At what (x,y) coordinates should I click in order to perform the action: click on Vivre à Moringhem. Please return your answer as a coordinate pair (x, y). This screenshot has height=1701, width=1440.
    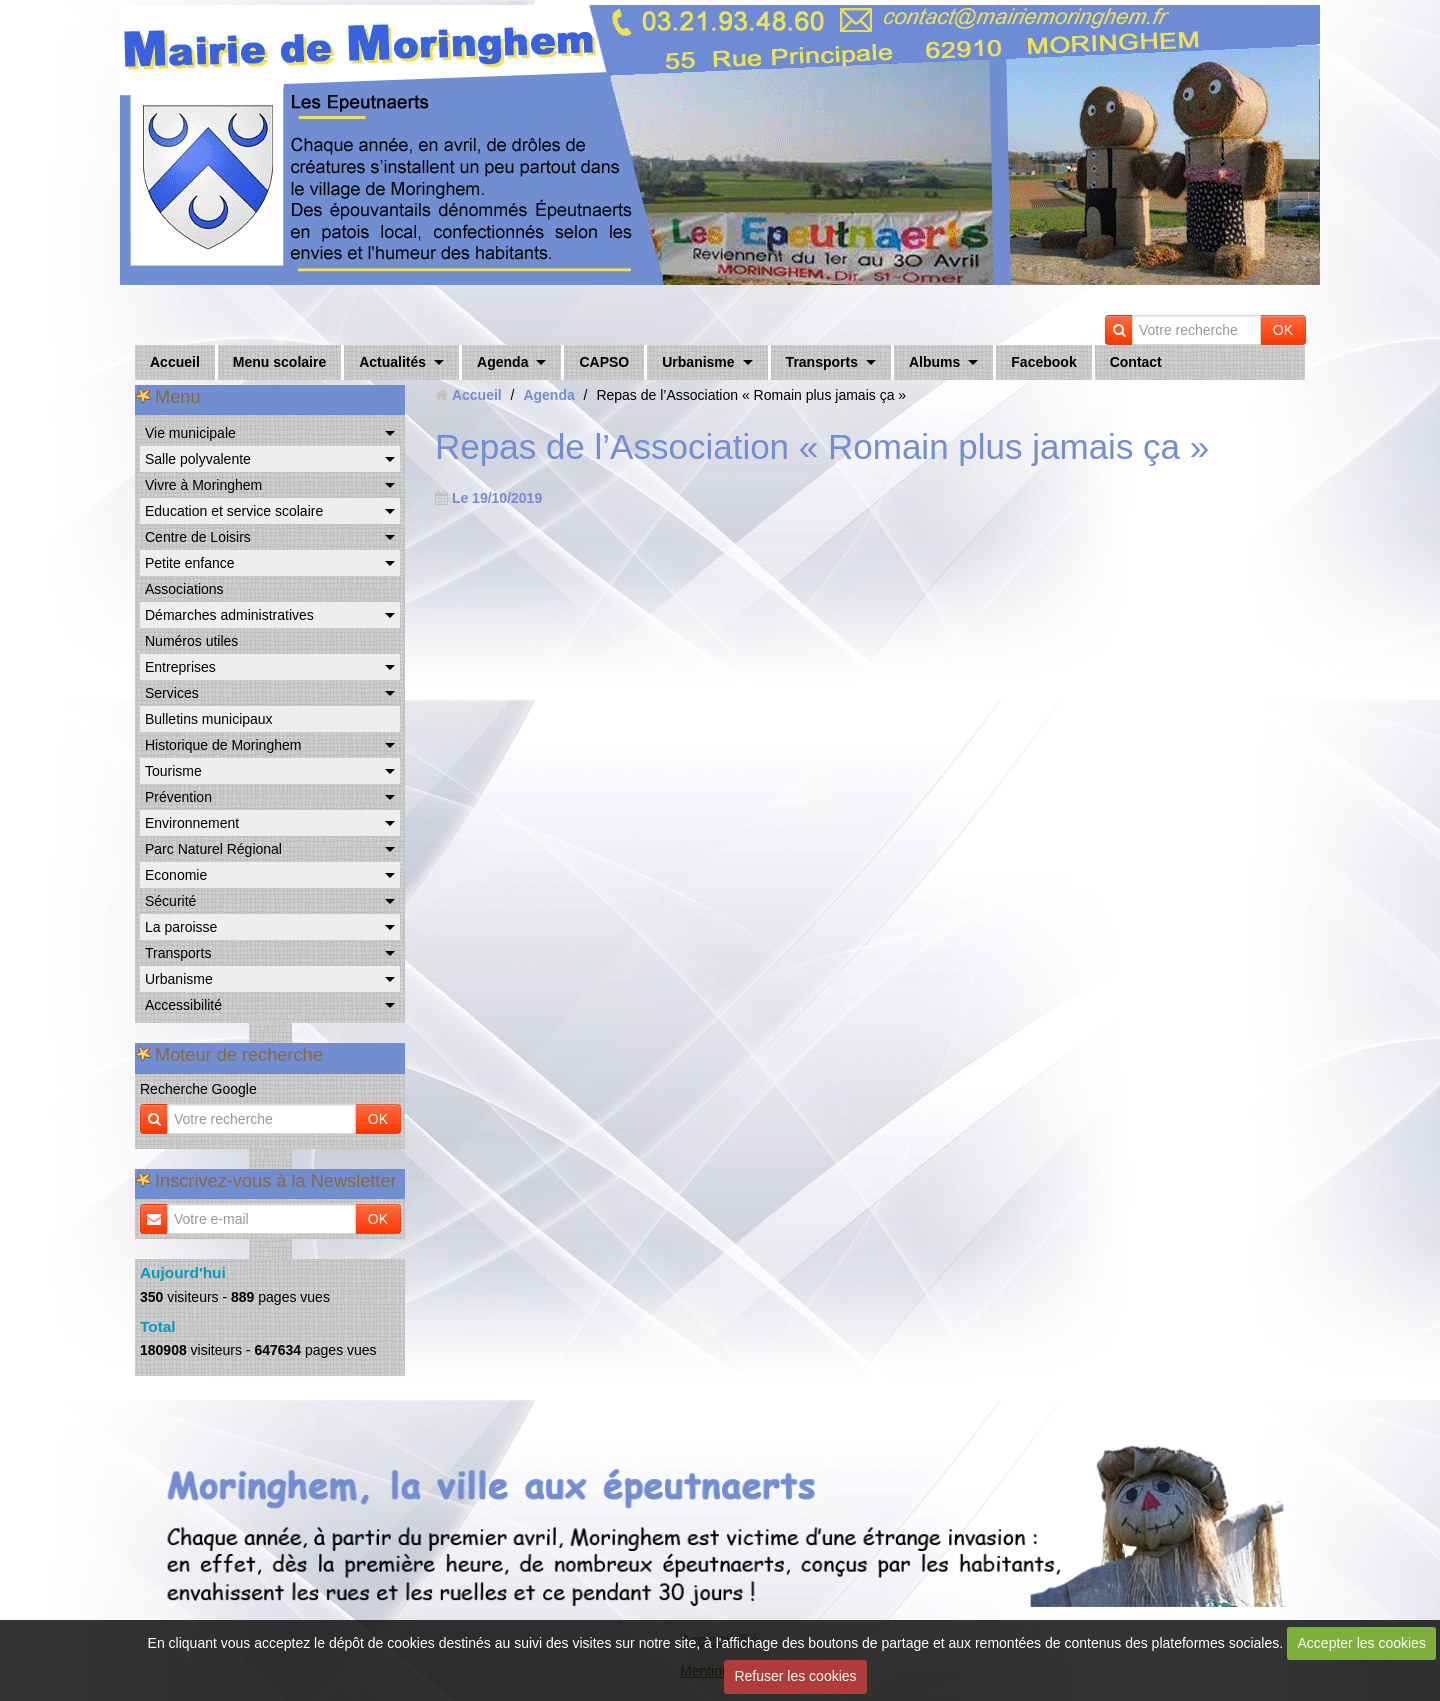
    Looking at the image, I should click on (203, 485).